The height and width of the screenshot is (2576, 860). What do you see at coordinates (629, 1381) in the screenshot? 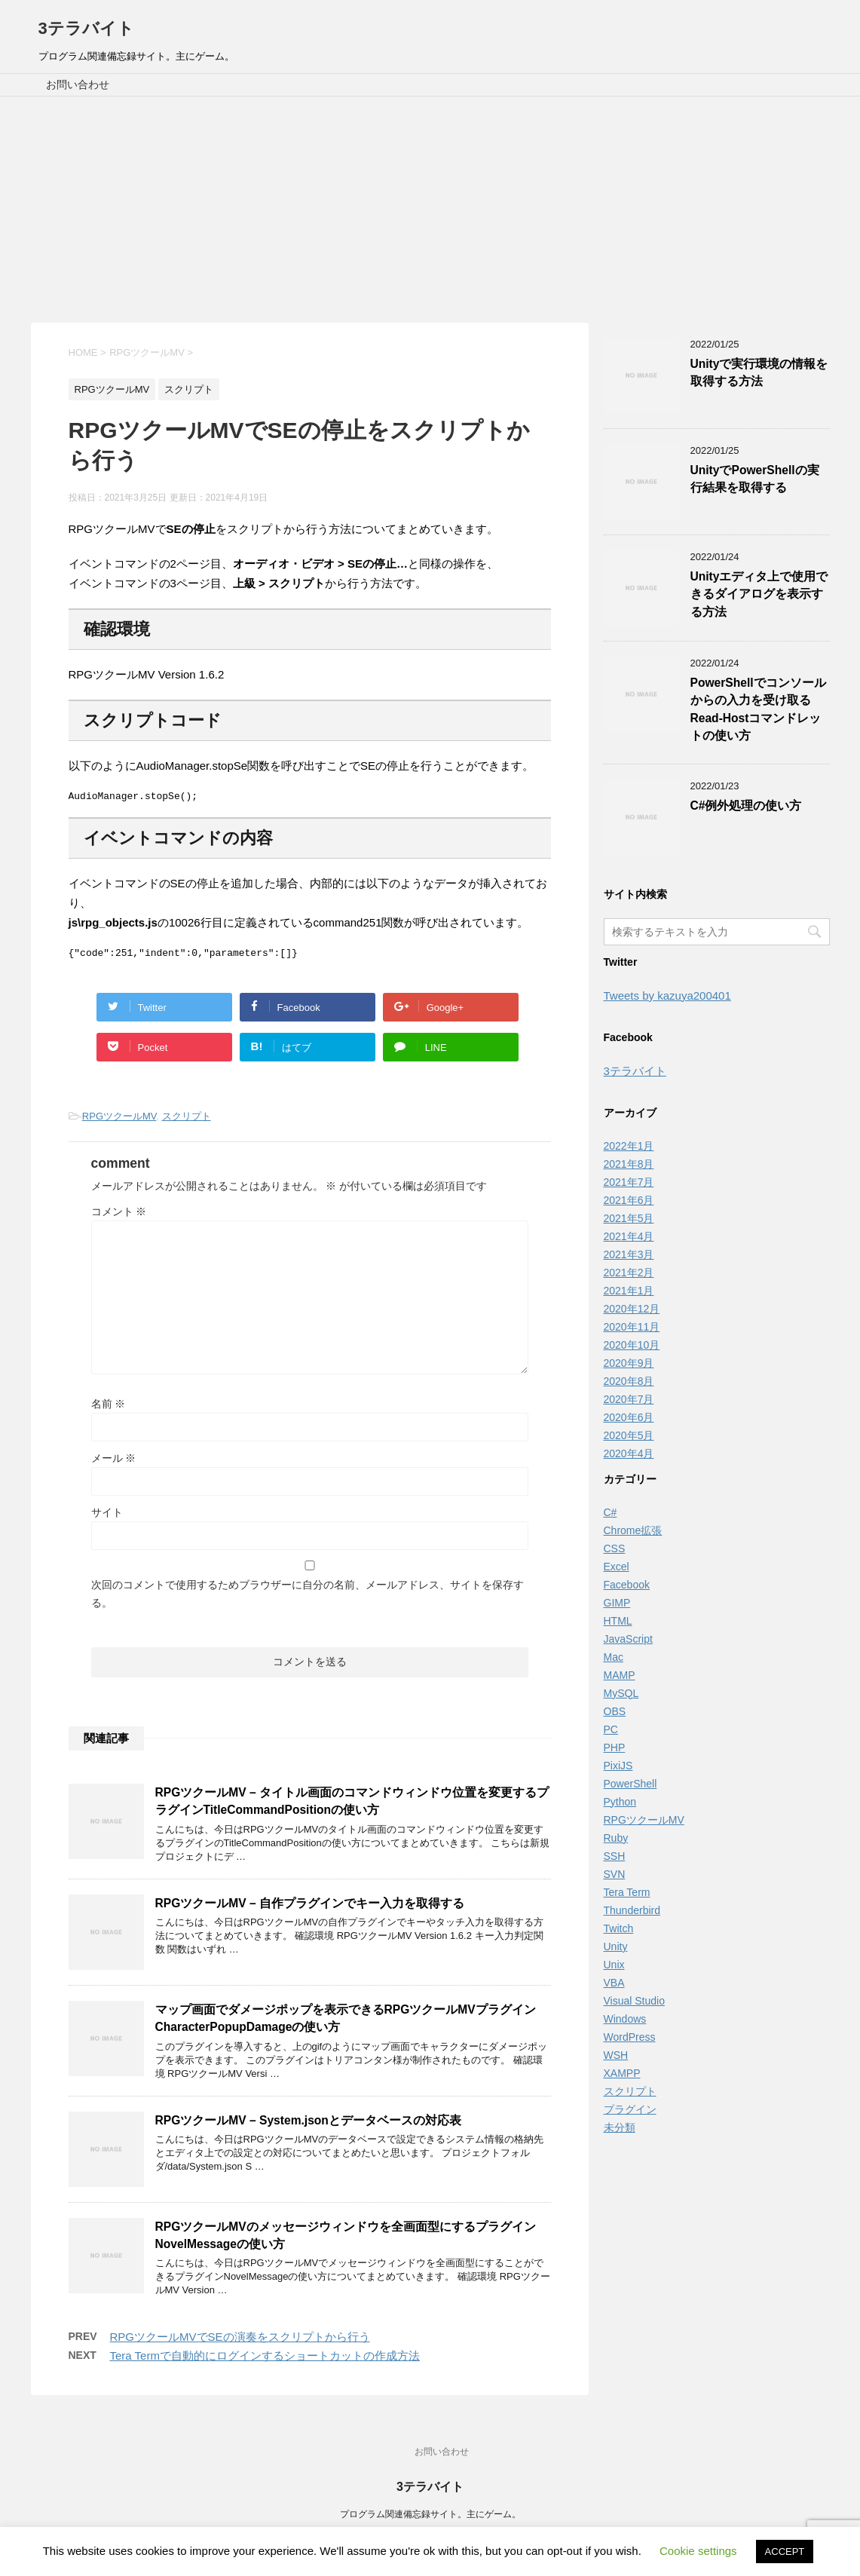
I see `2020年8月` at bounding box center [629, 1381].